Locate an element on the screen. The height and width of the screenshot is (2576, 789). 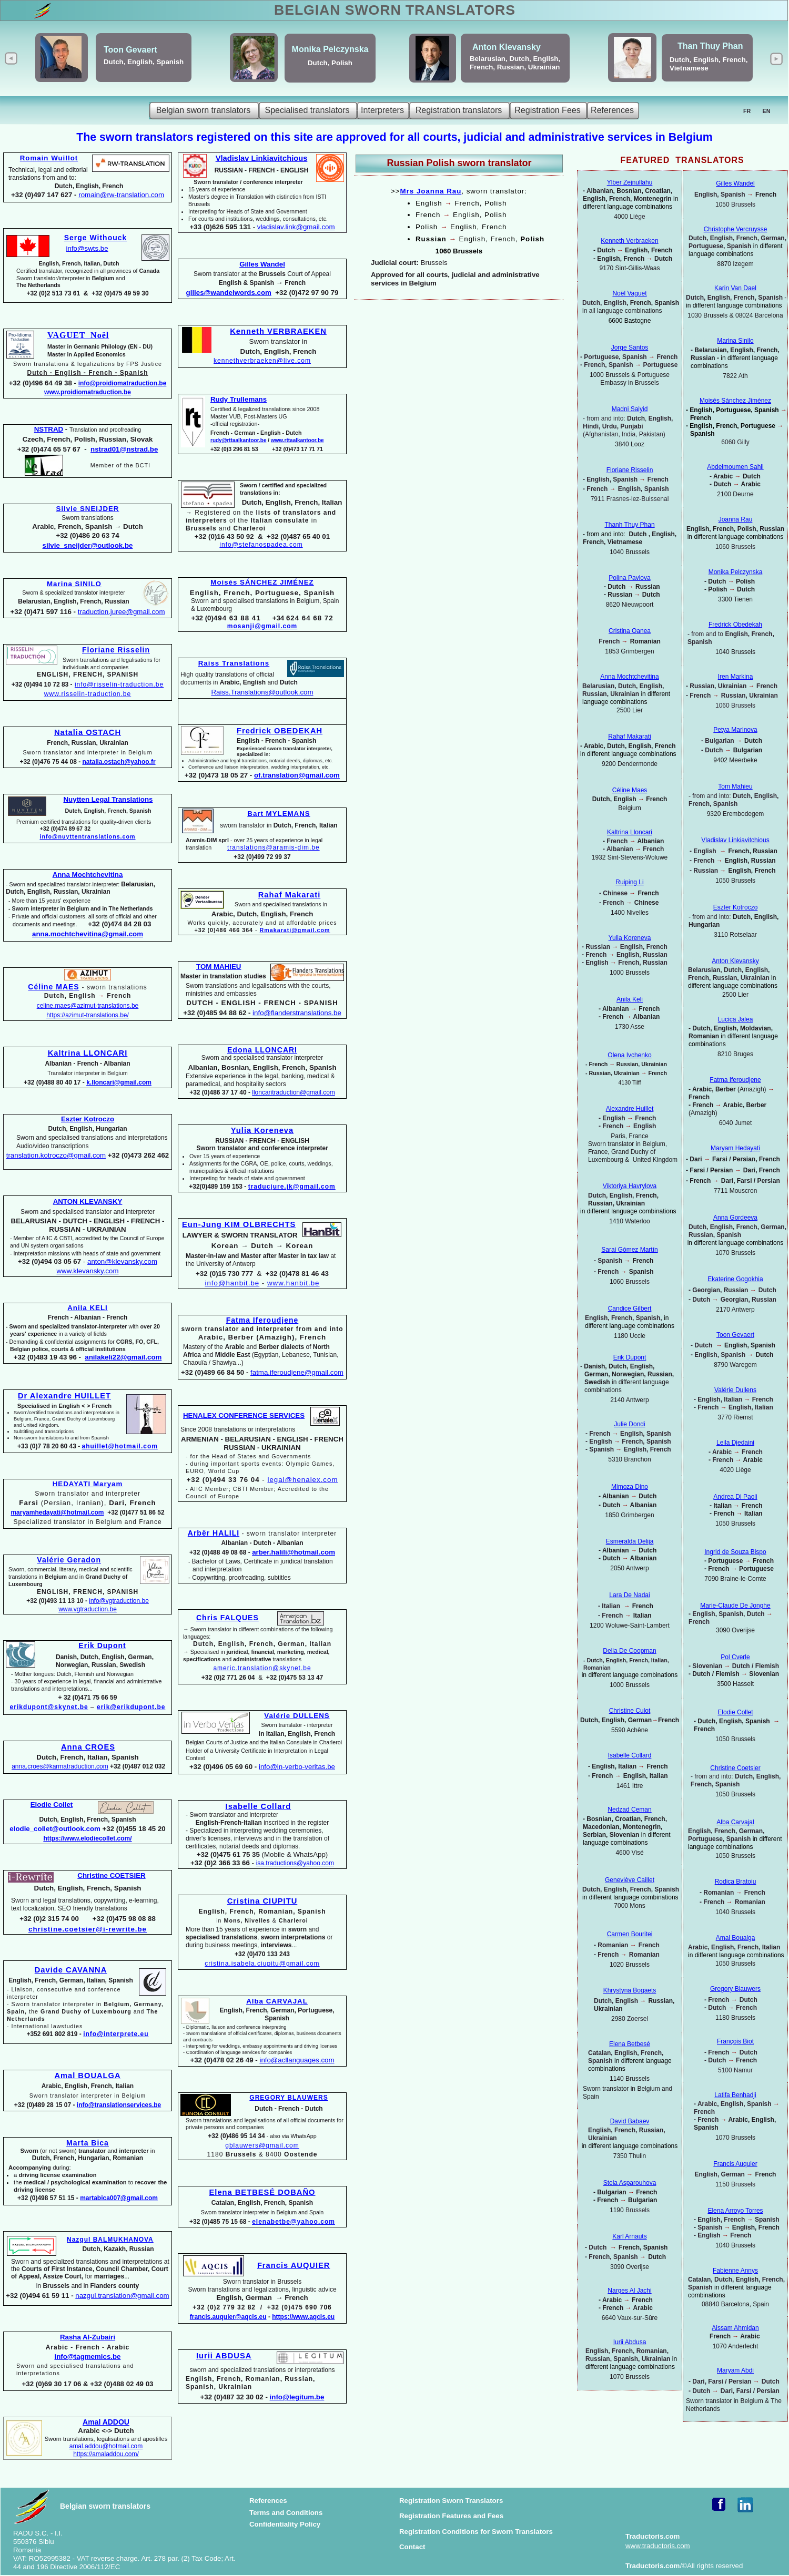
Gilles Wandel is located at coordinates (735, 183).